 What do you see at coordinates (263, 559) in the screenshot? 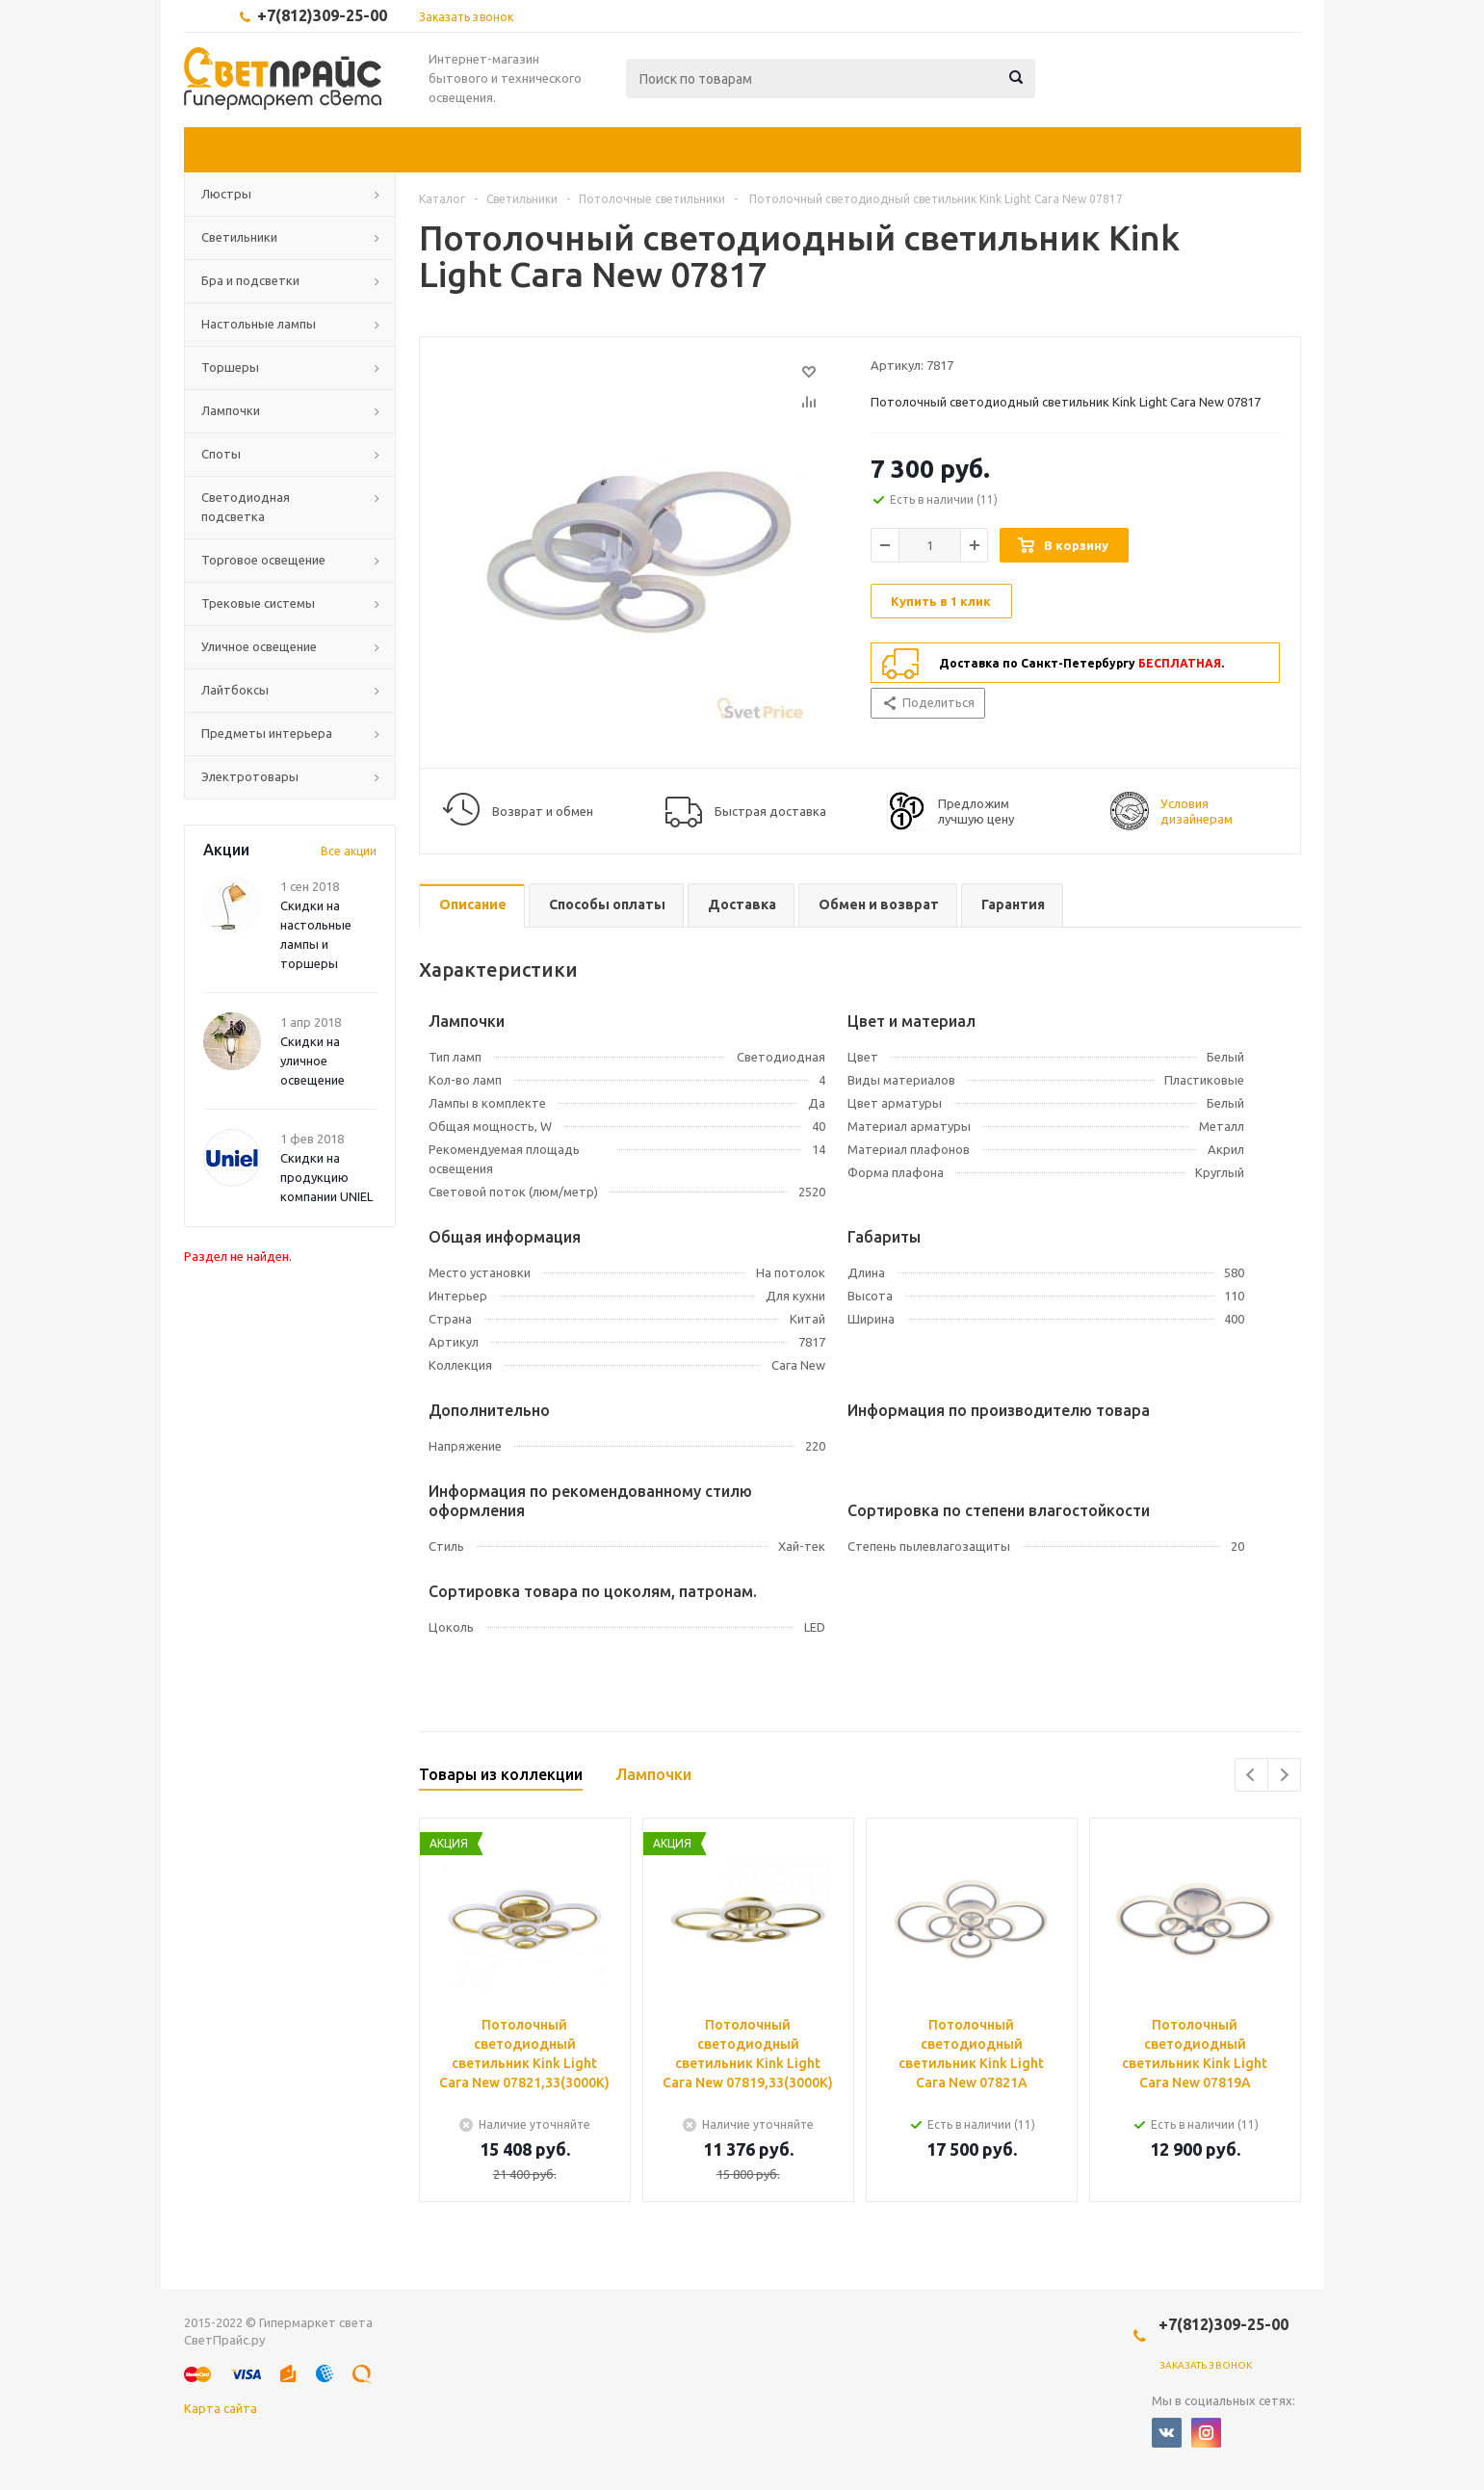
I see `Торговое освещение` at bounding box center [263, 559].